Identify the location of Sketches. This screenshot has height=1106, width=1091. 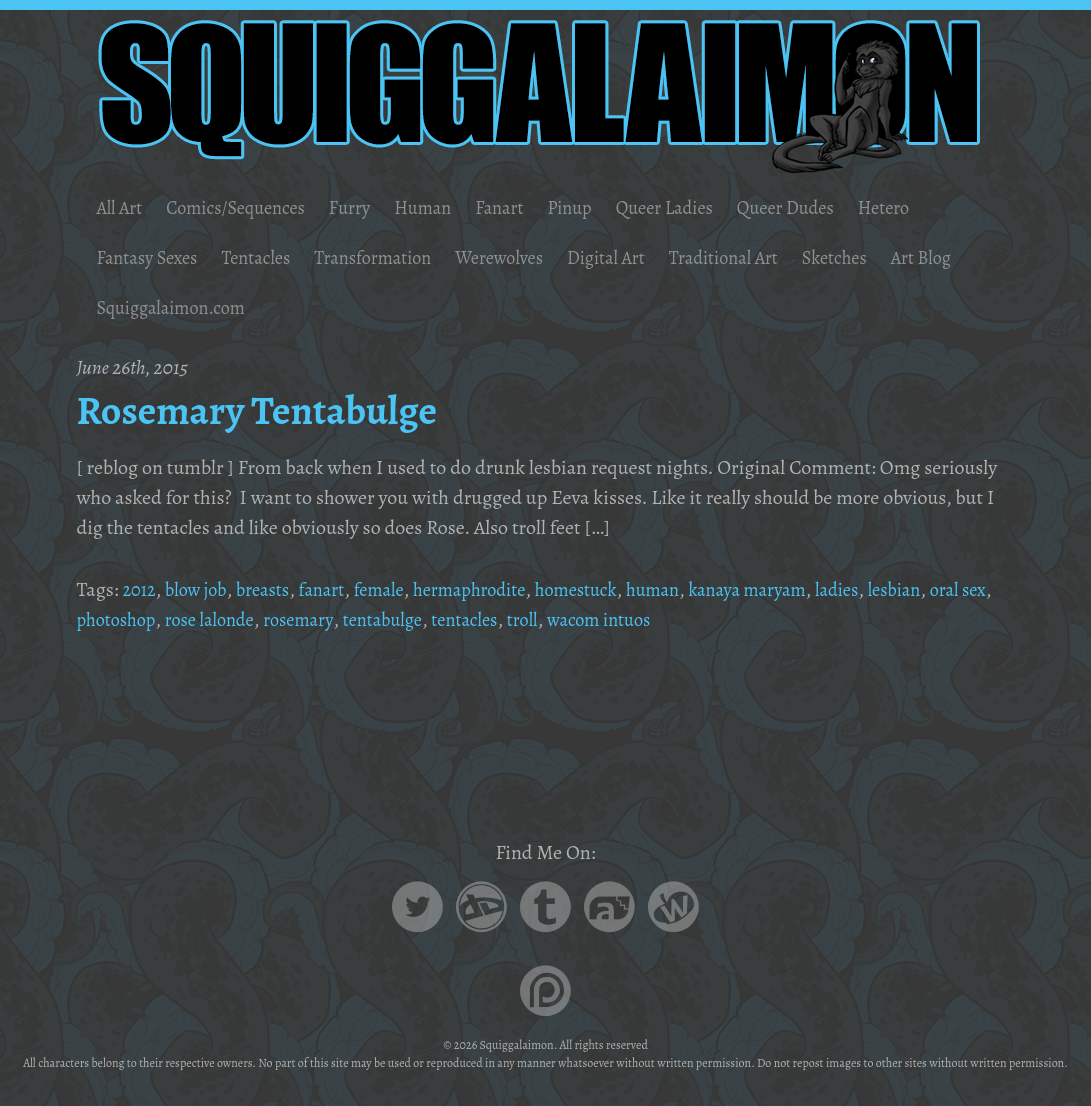
(895, 257).